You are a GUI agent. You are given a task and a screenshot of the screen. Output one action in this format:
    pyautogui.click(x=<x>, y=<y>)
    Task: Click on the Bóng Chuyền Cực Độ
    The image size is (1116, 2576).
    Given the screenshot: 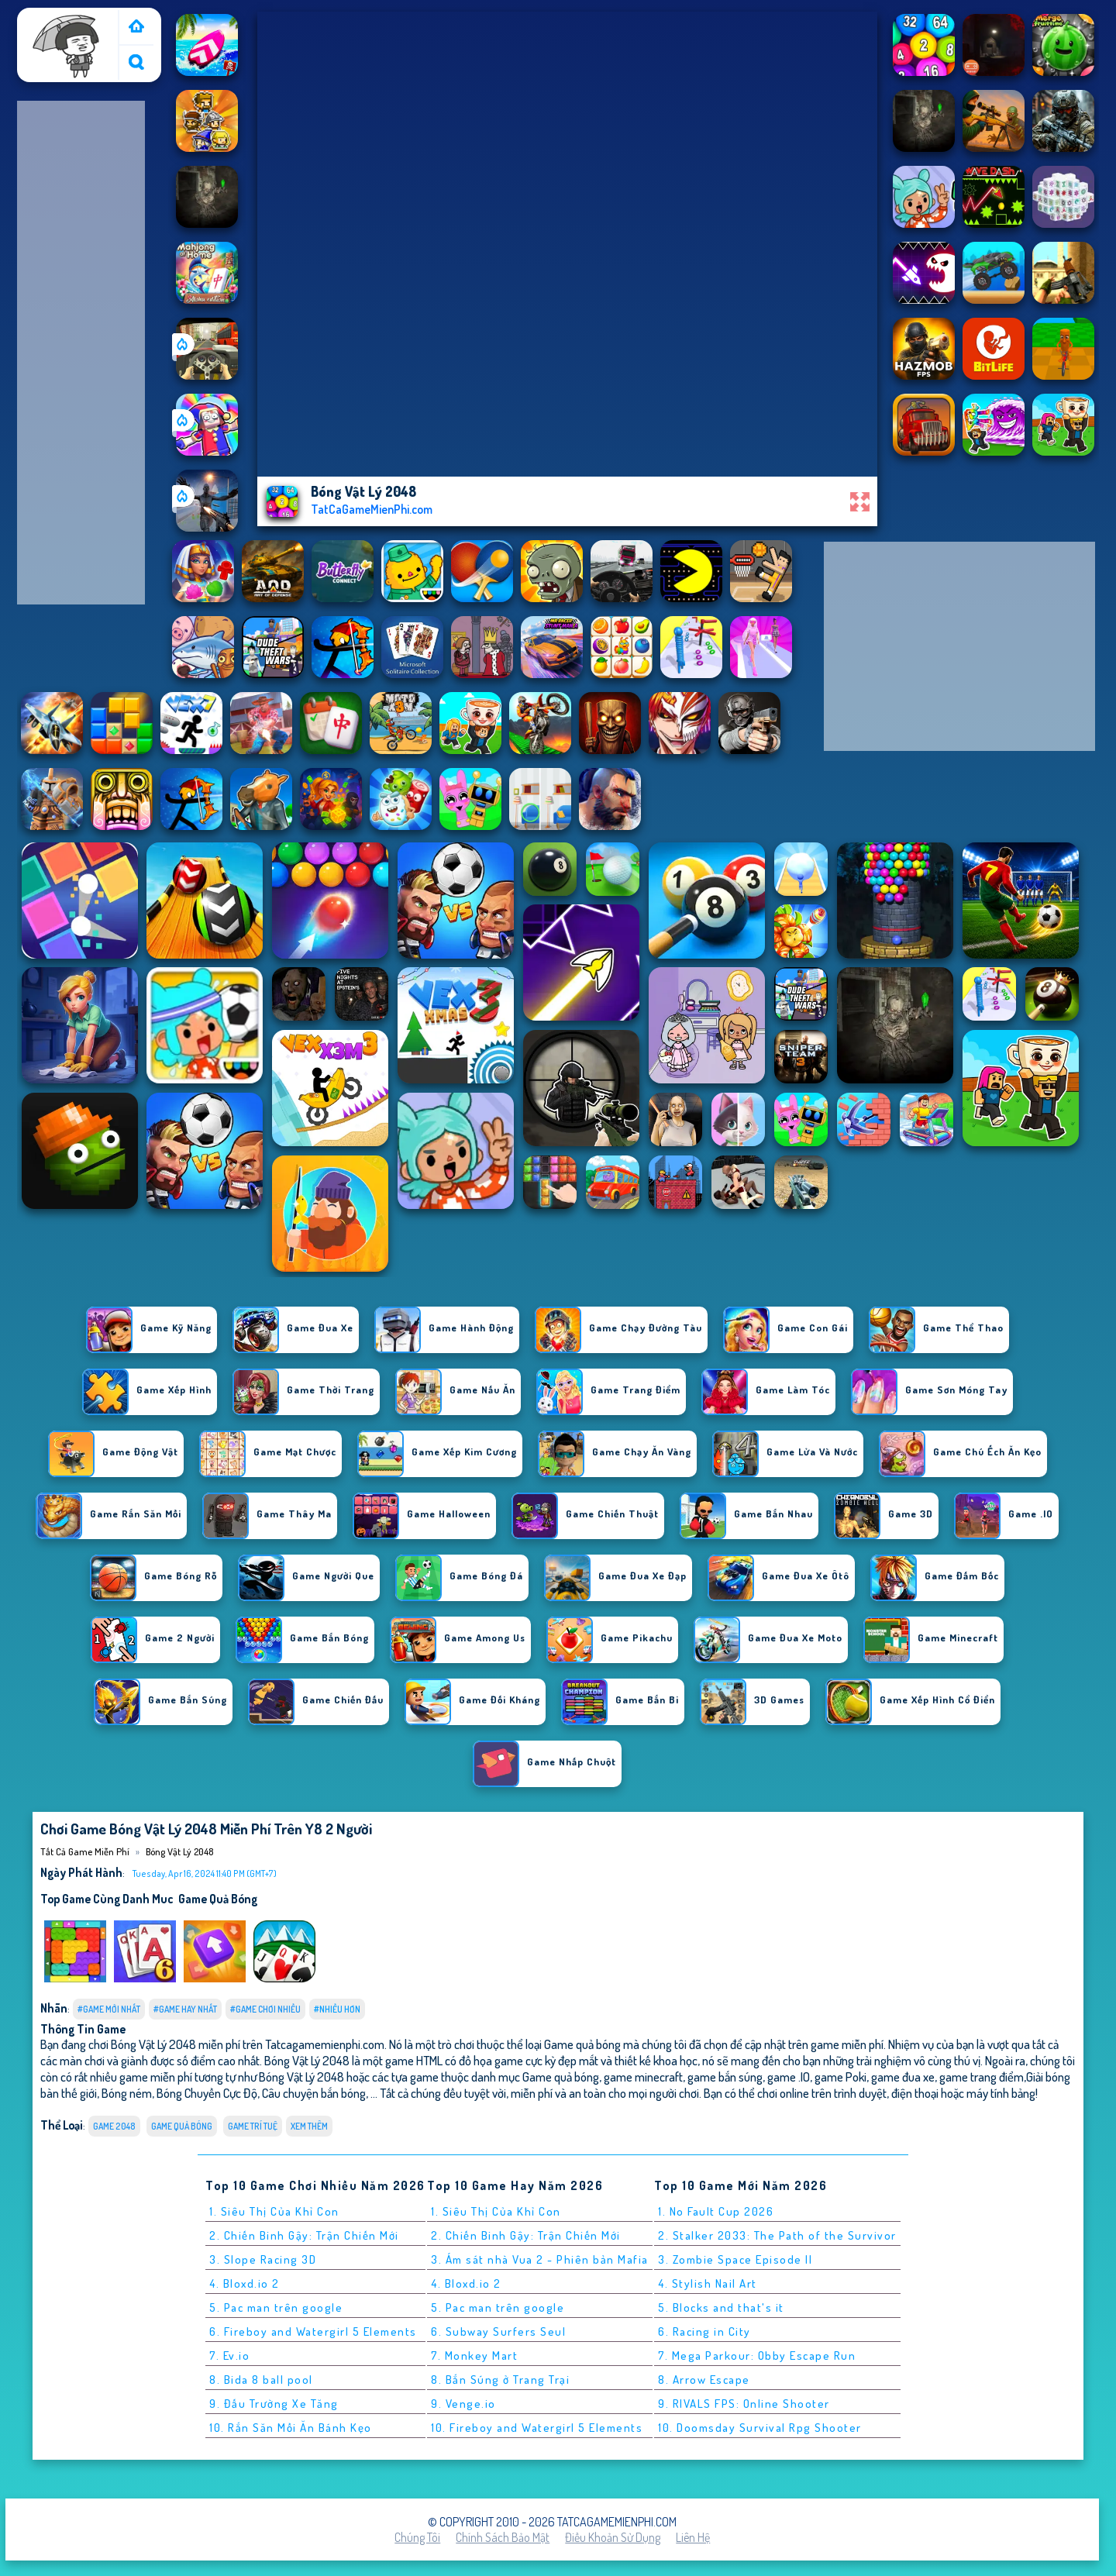 What is the action you would take?
    pyautogui.click(x=207, y=2093)
    